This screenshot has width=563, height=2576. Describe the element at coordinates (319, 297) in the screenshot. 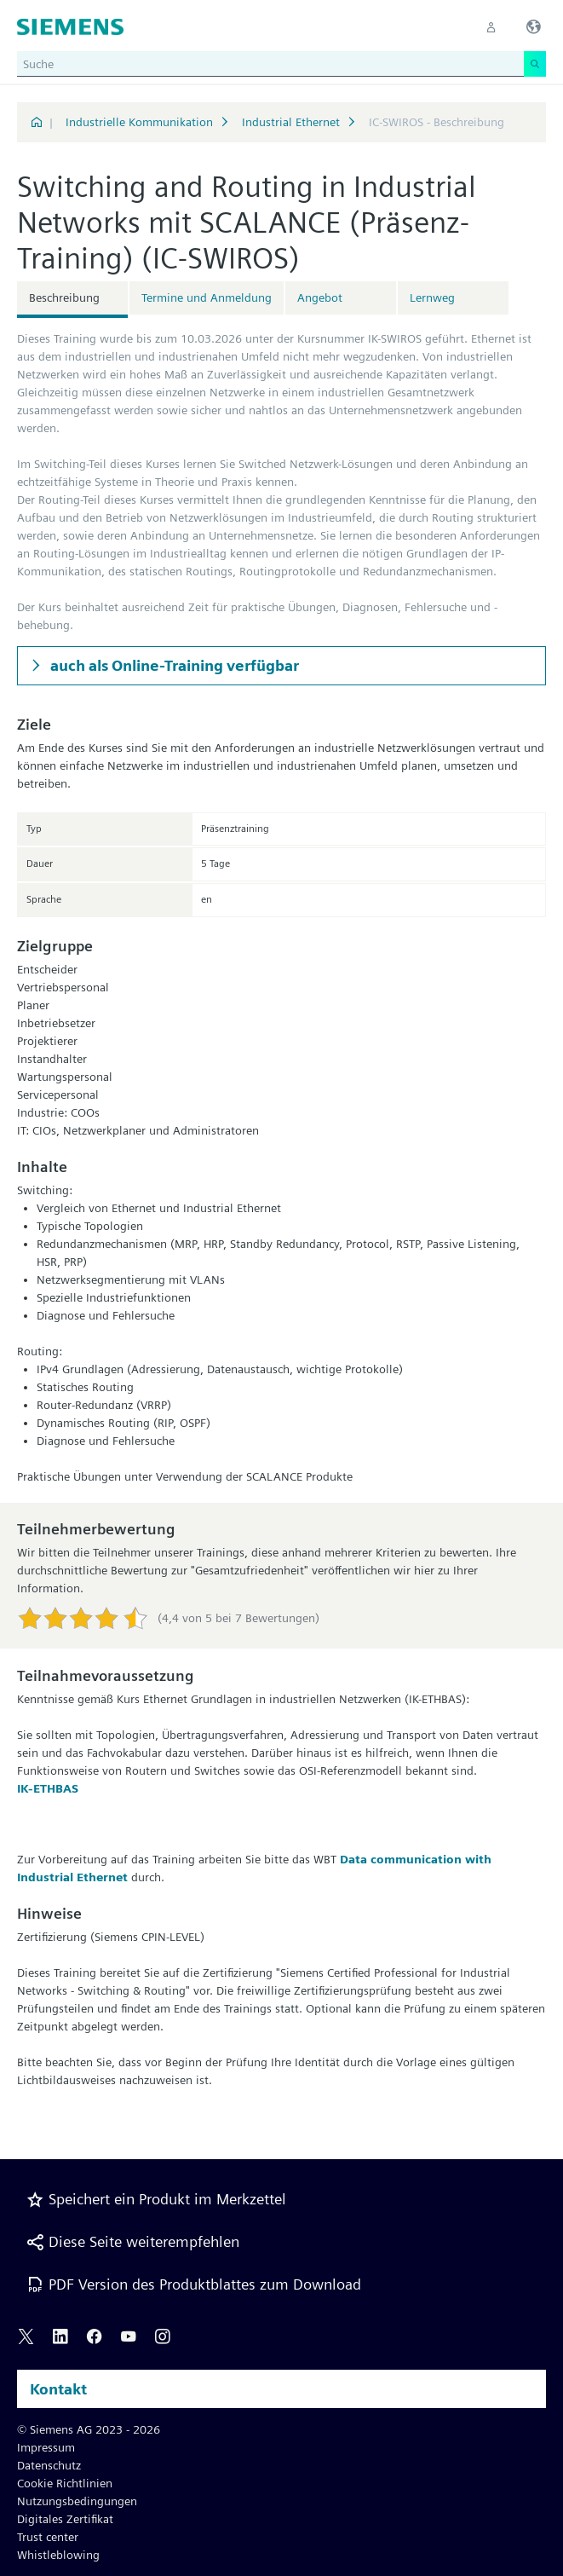

I see `Angebot` at that location.